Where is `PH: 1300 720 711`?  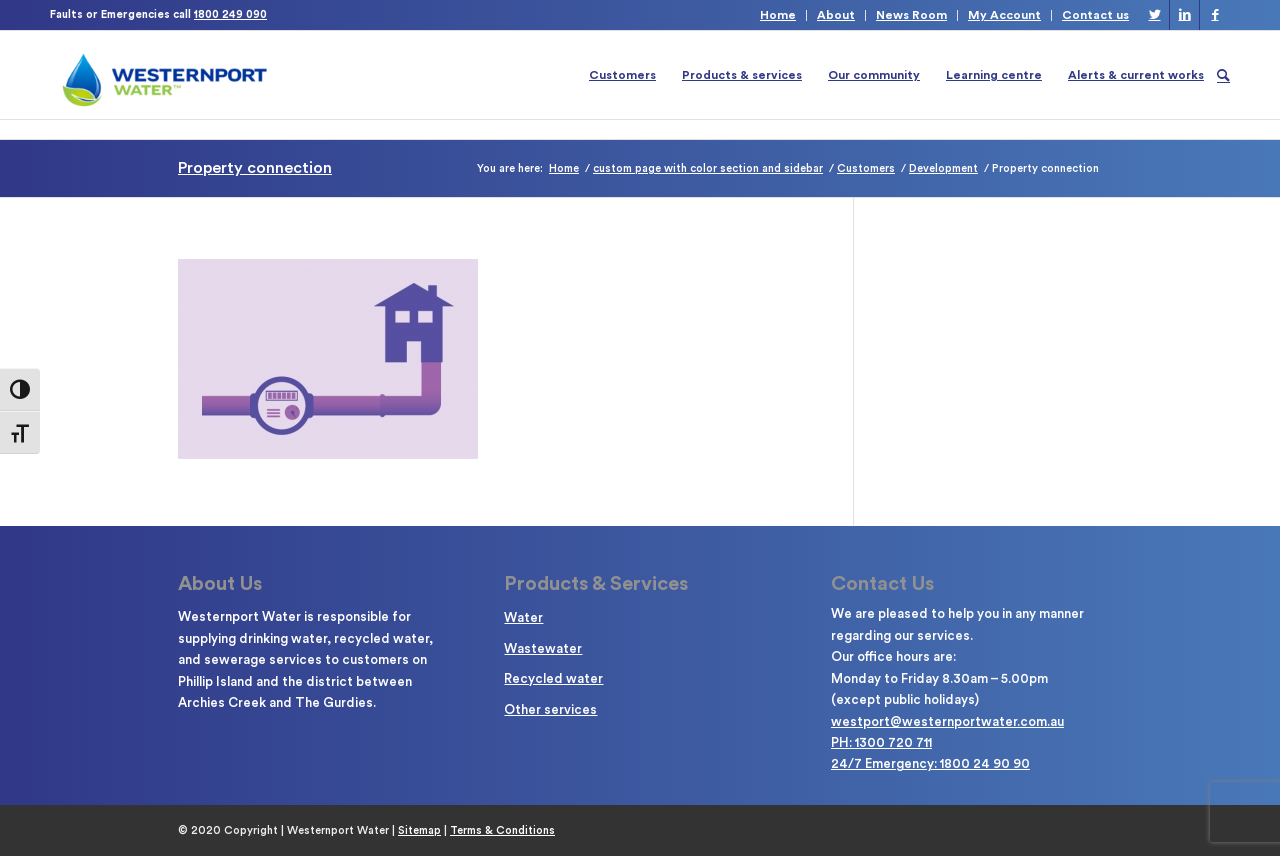 PH: 1300 720 711 is located at coordinates (881, 742).